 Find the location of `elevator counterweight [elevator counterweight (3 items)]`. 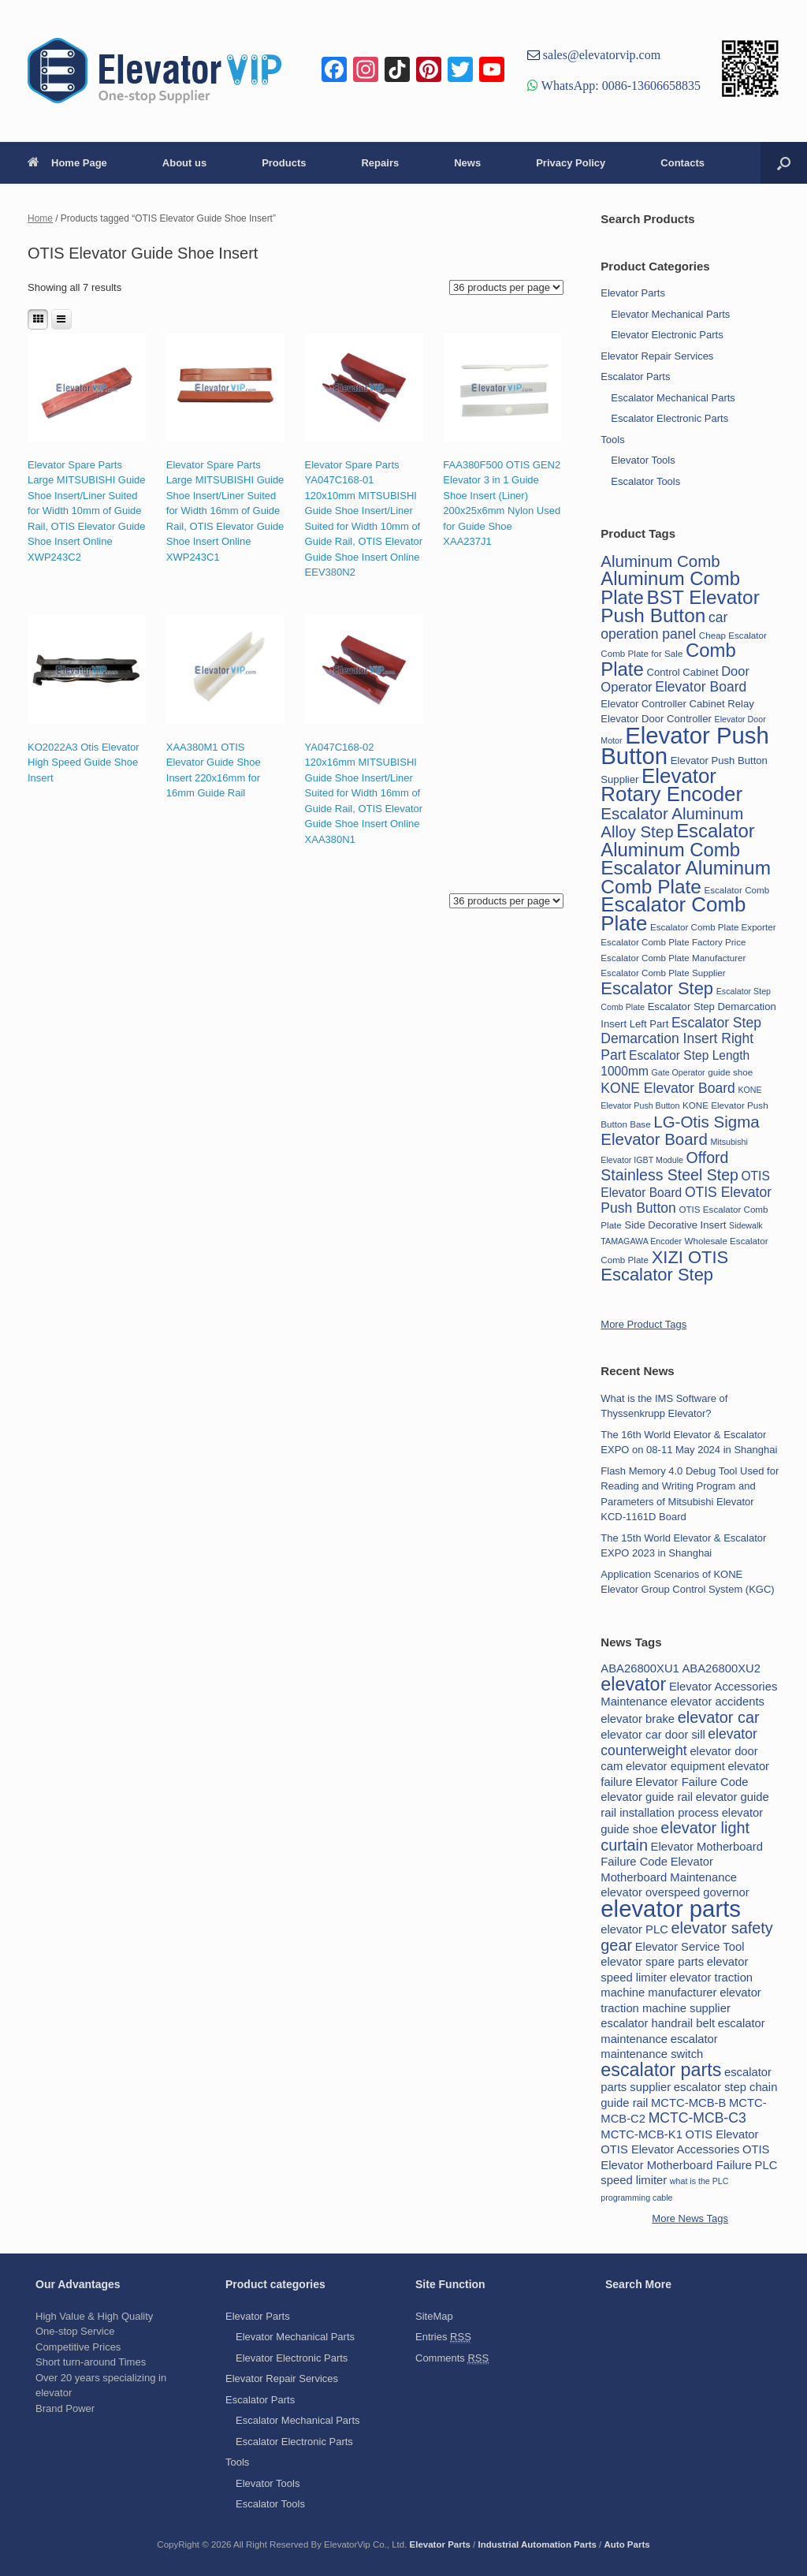

elevator counterweight [elevator counterweight (3 items)] is located at coordinates (679, 1742).